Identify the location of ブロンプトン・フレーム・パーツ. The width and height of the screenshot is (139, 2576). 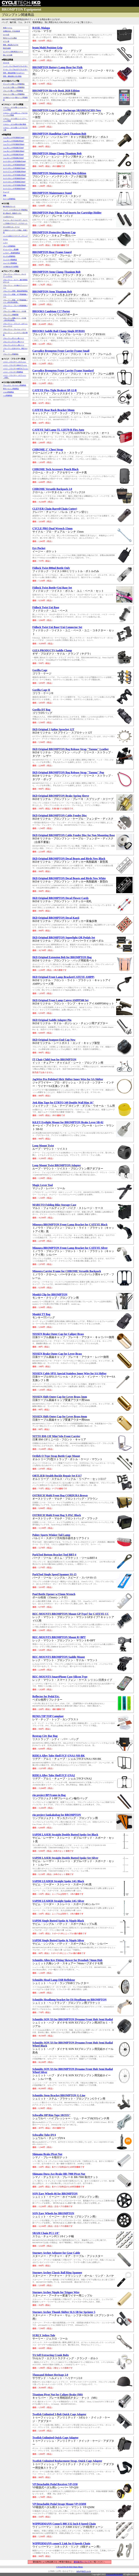
(14, 329).